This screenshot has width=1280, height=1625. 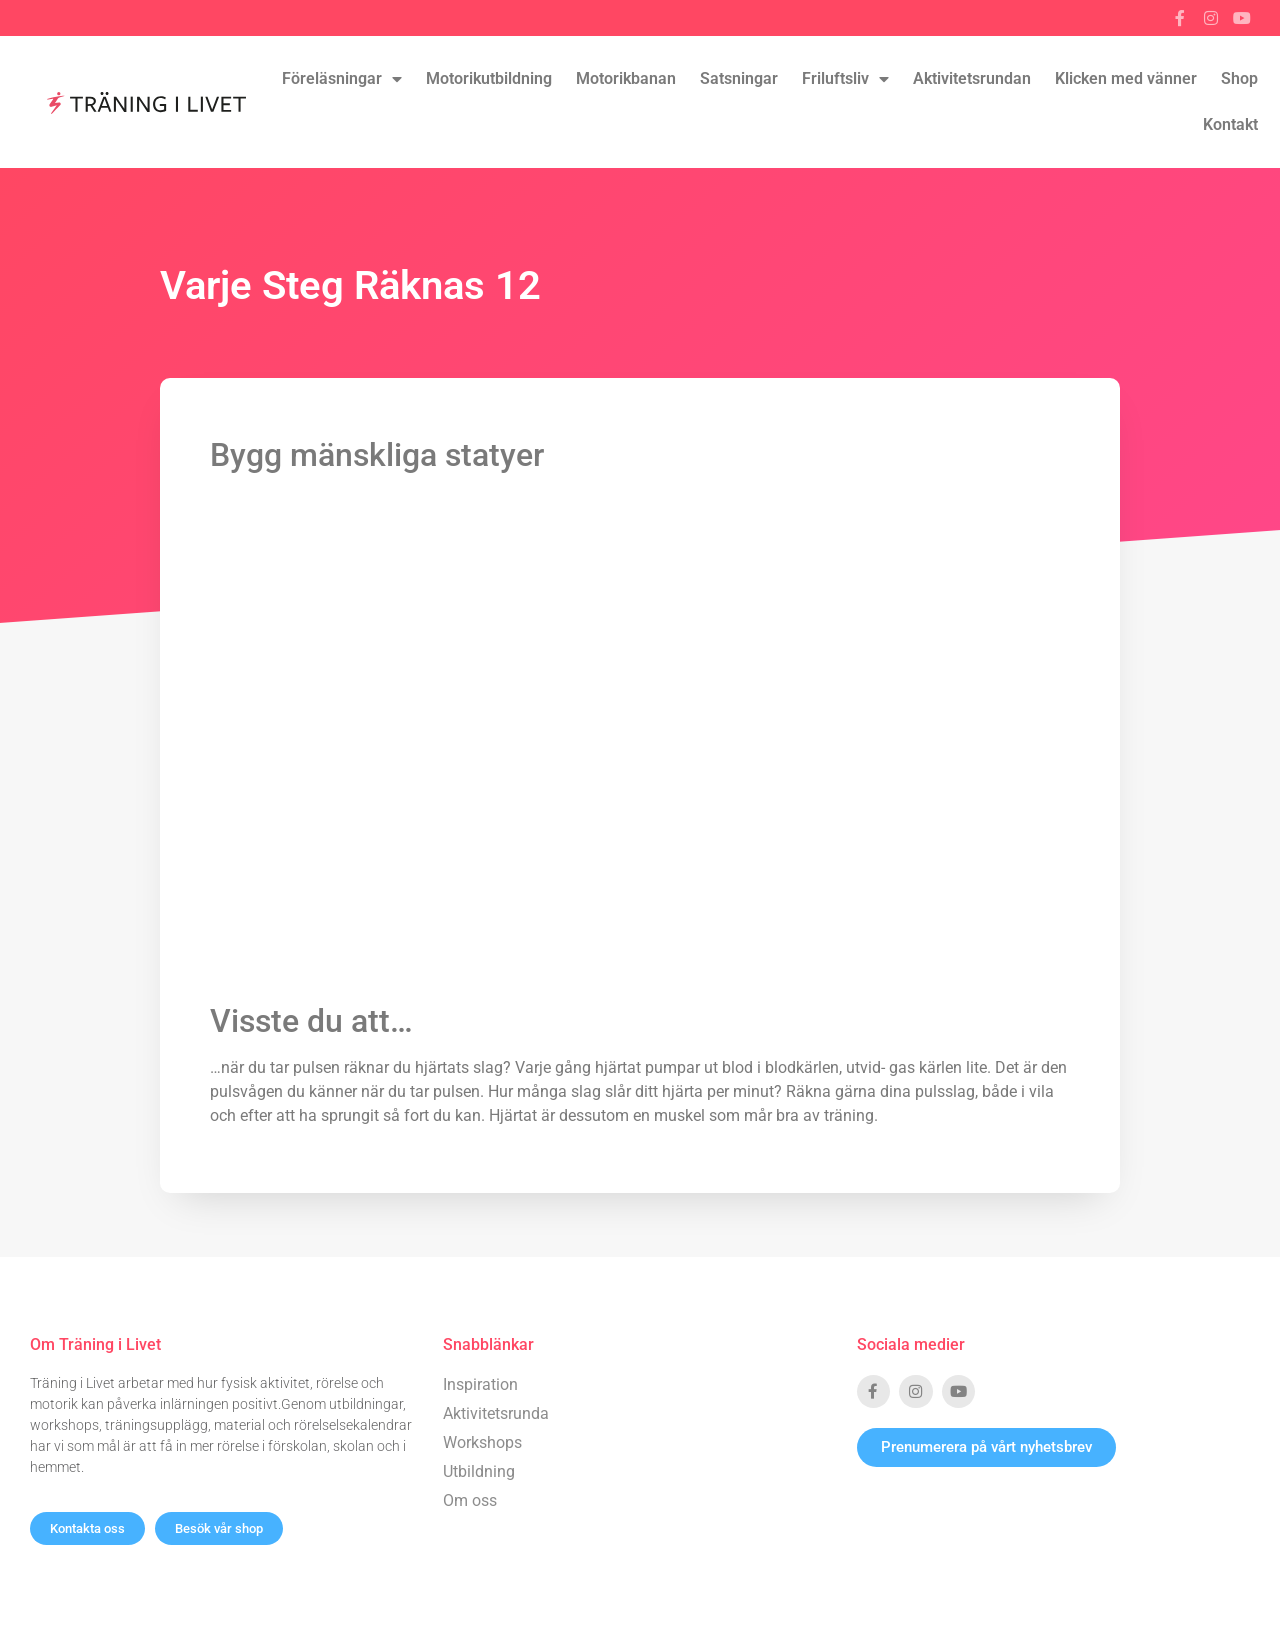 I want to click on Aktivitetsrundan, so click(x=972, y=78).